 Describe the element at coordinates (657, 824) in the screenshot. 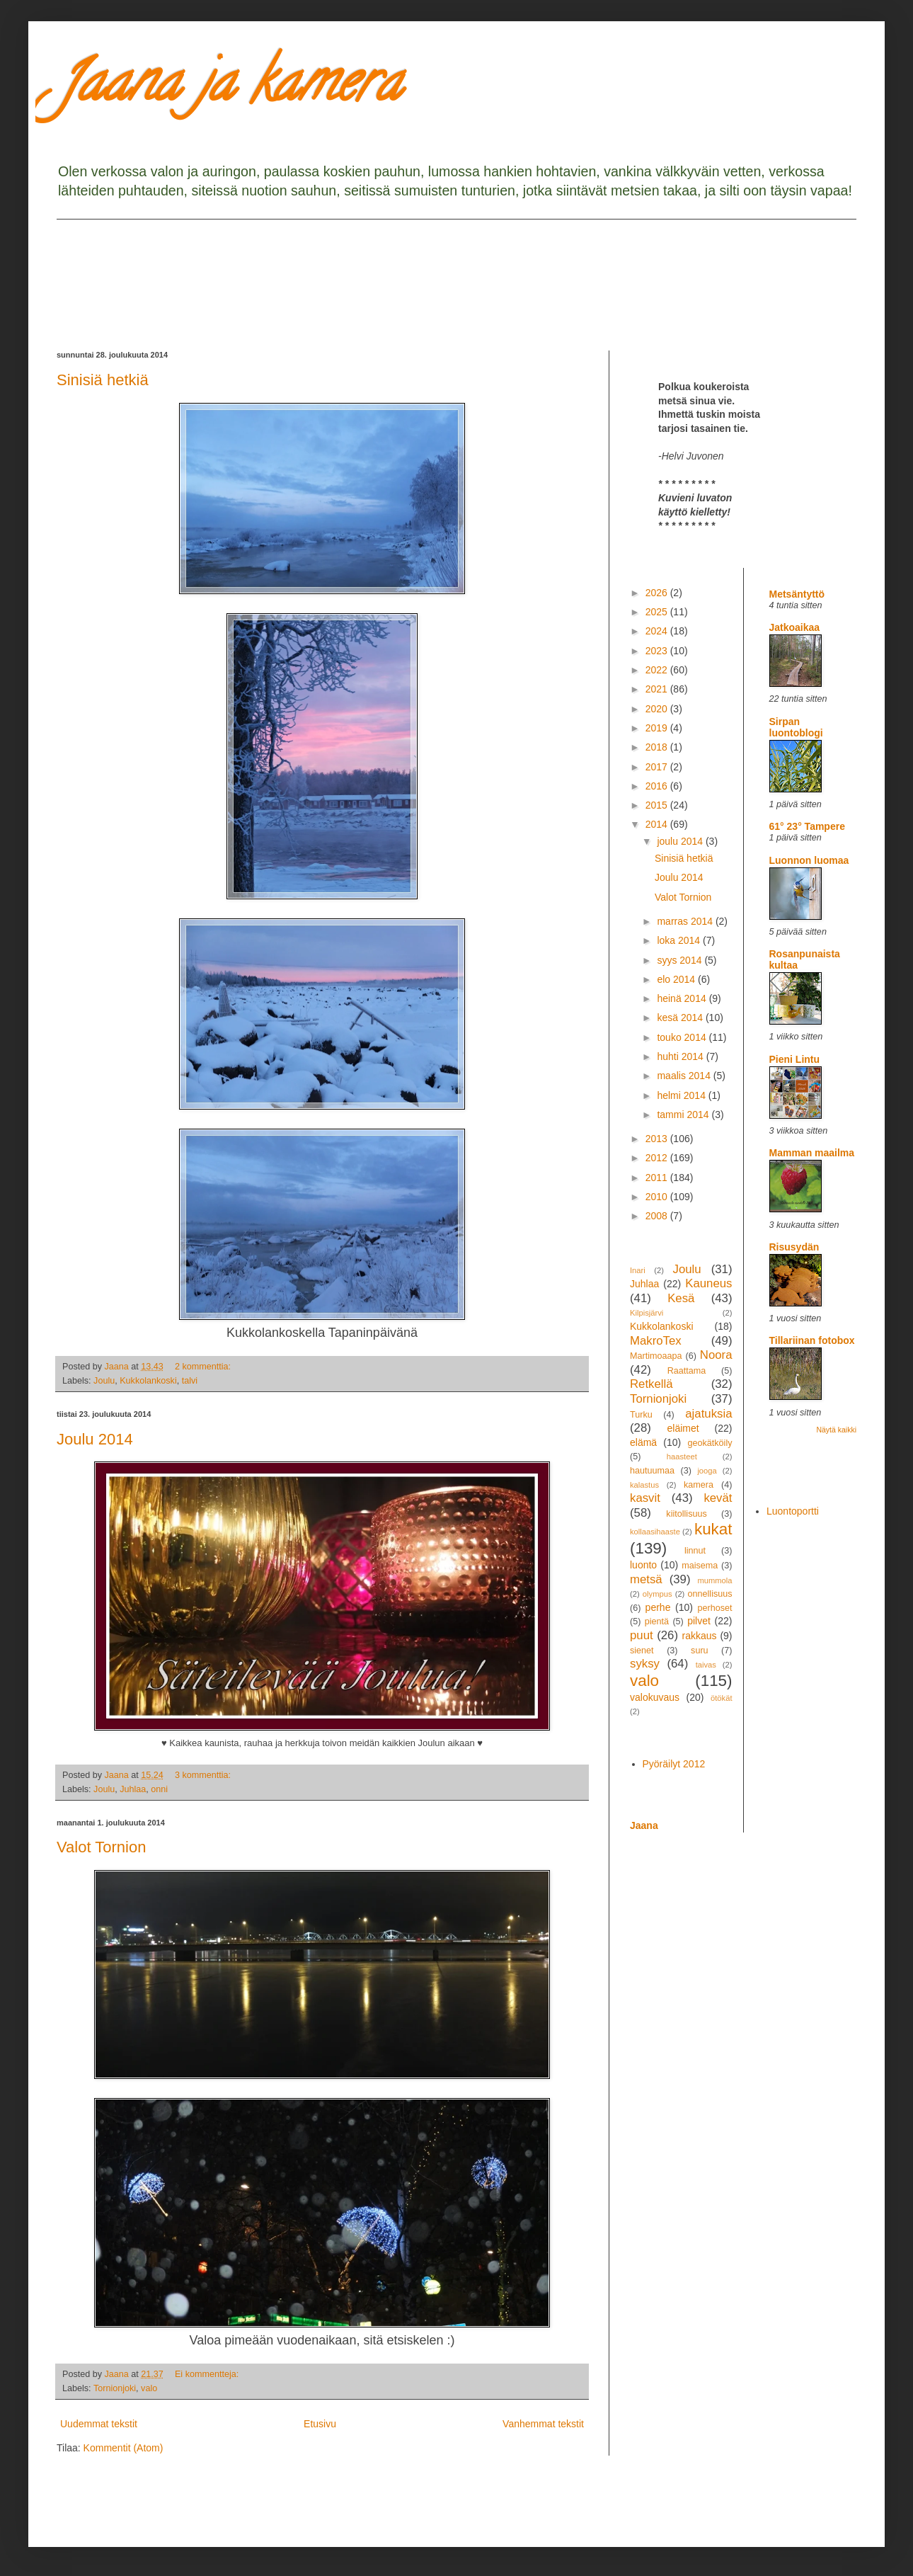

I see `2014` at that location.